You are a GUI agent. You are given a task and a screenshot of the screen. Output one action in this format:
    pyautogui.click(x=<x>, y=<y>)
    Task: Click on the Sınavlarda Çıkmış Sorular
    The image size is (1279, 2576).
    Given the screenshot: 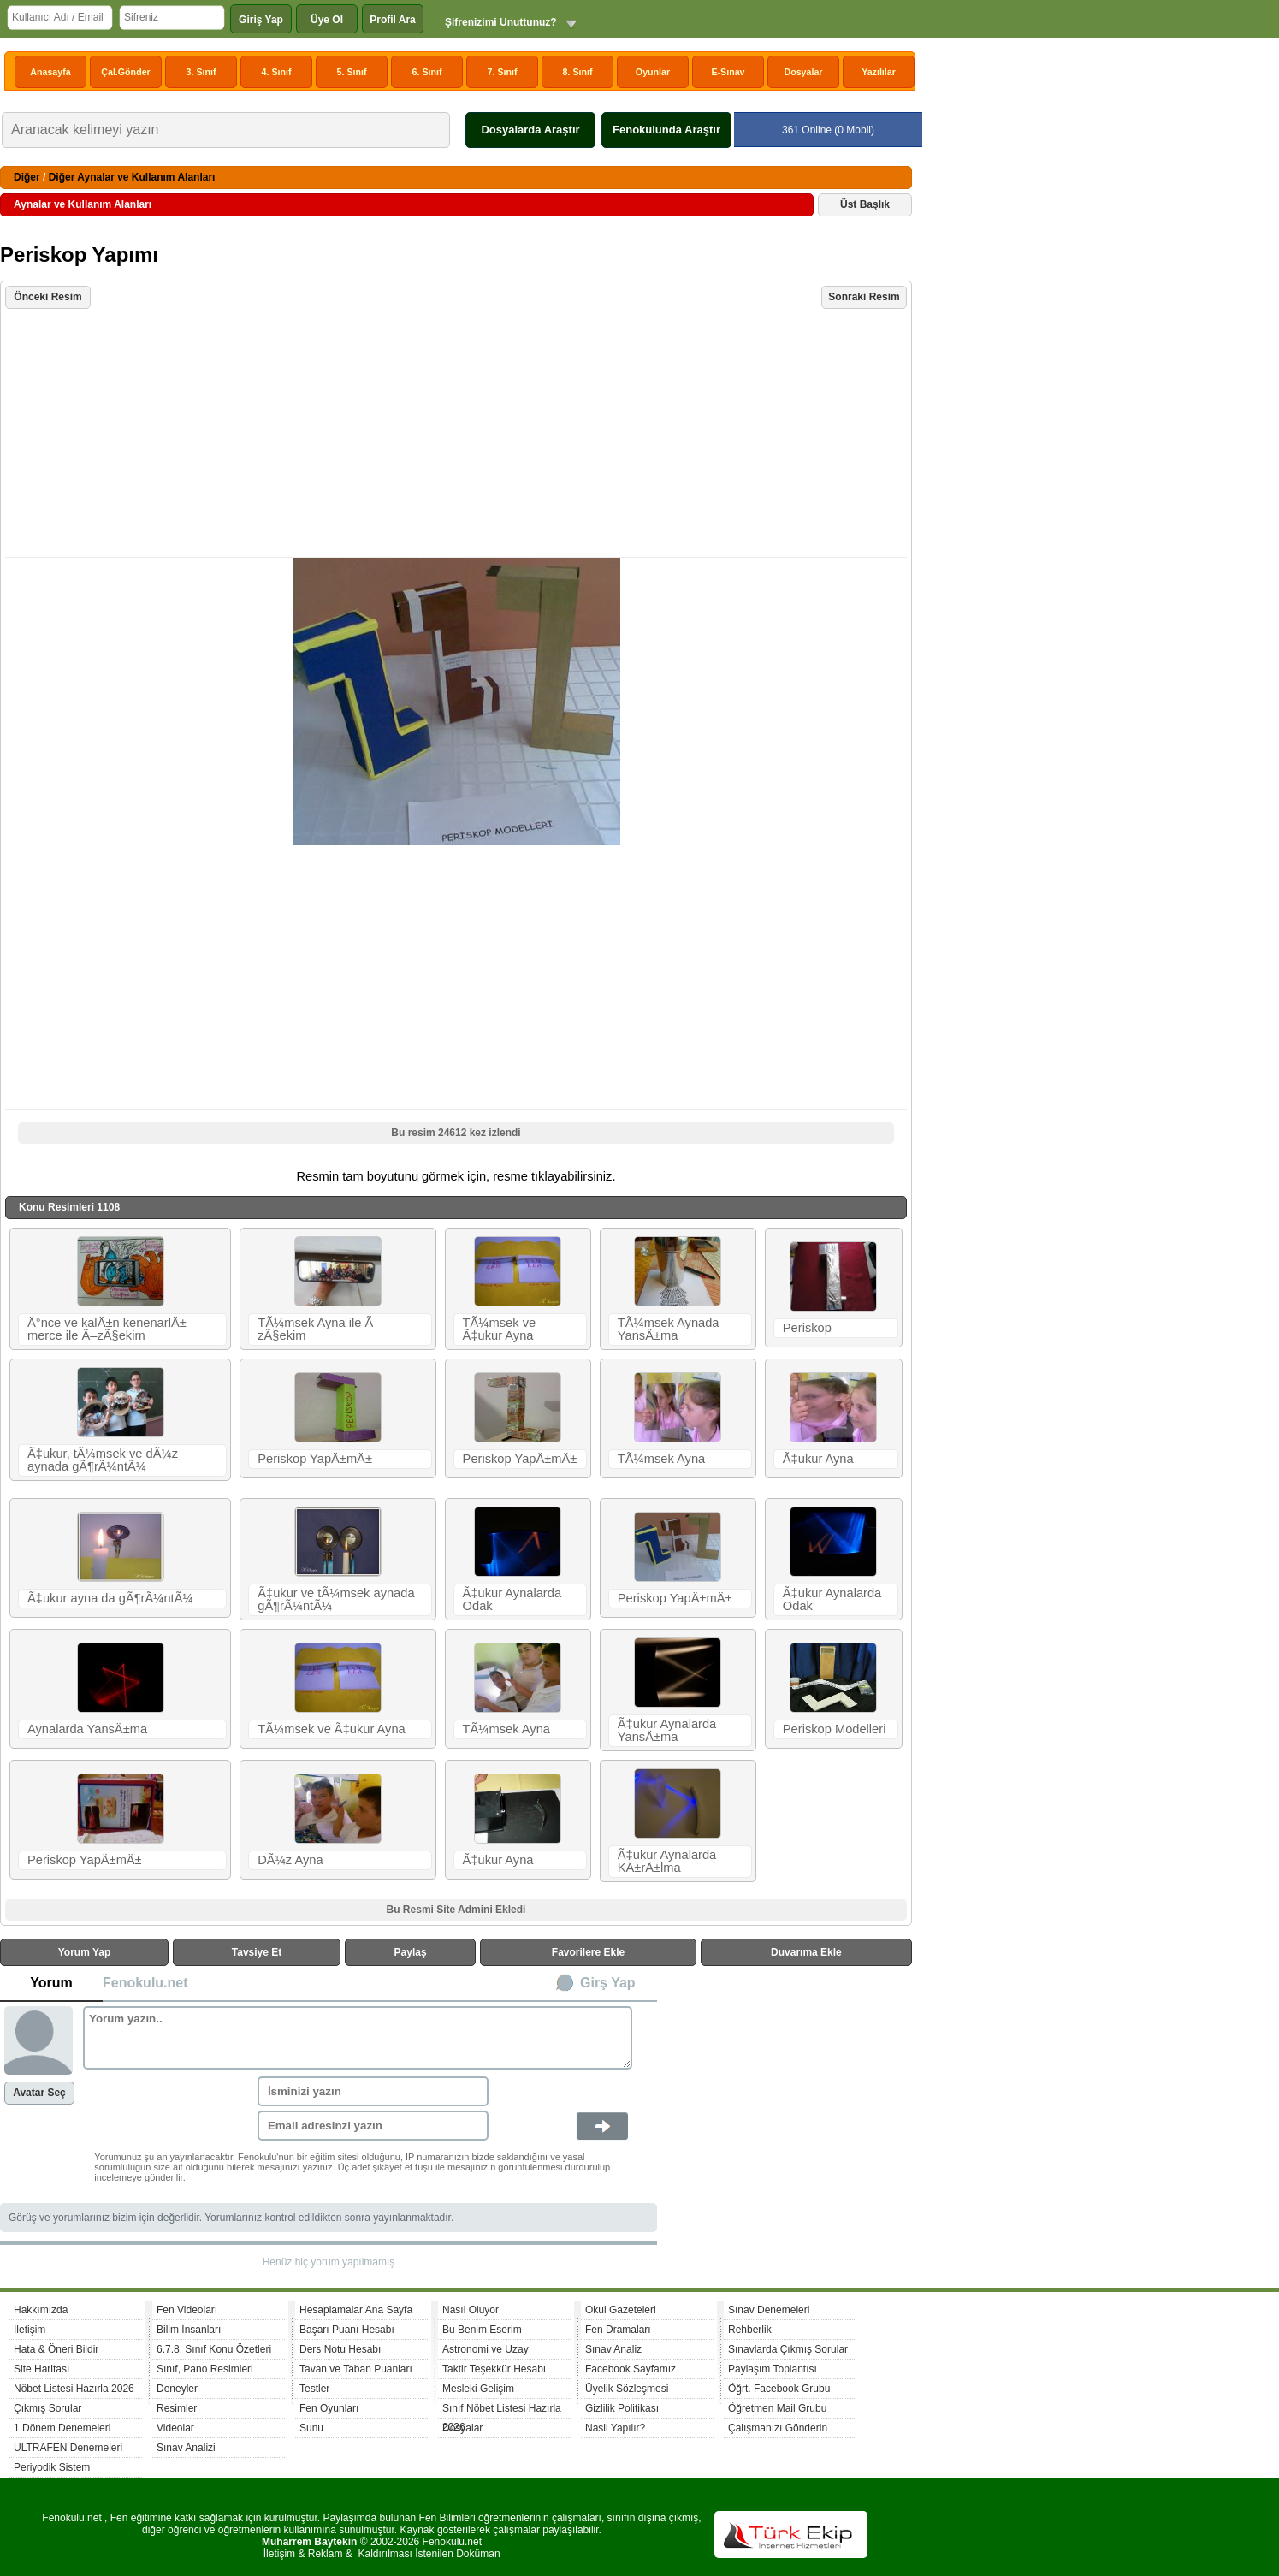 What is the action you would take?
    pyautogui.click(x=788, y=2349)
    